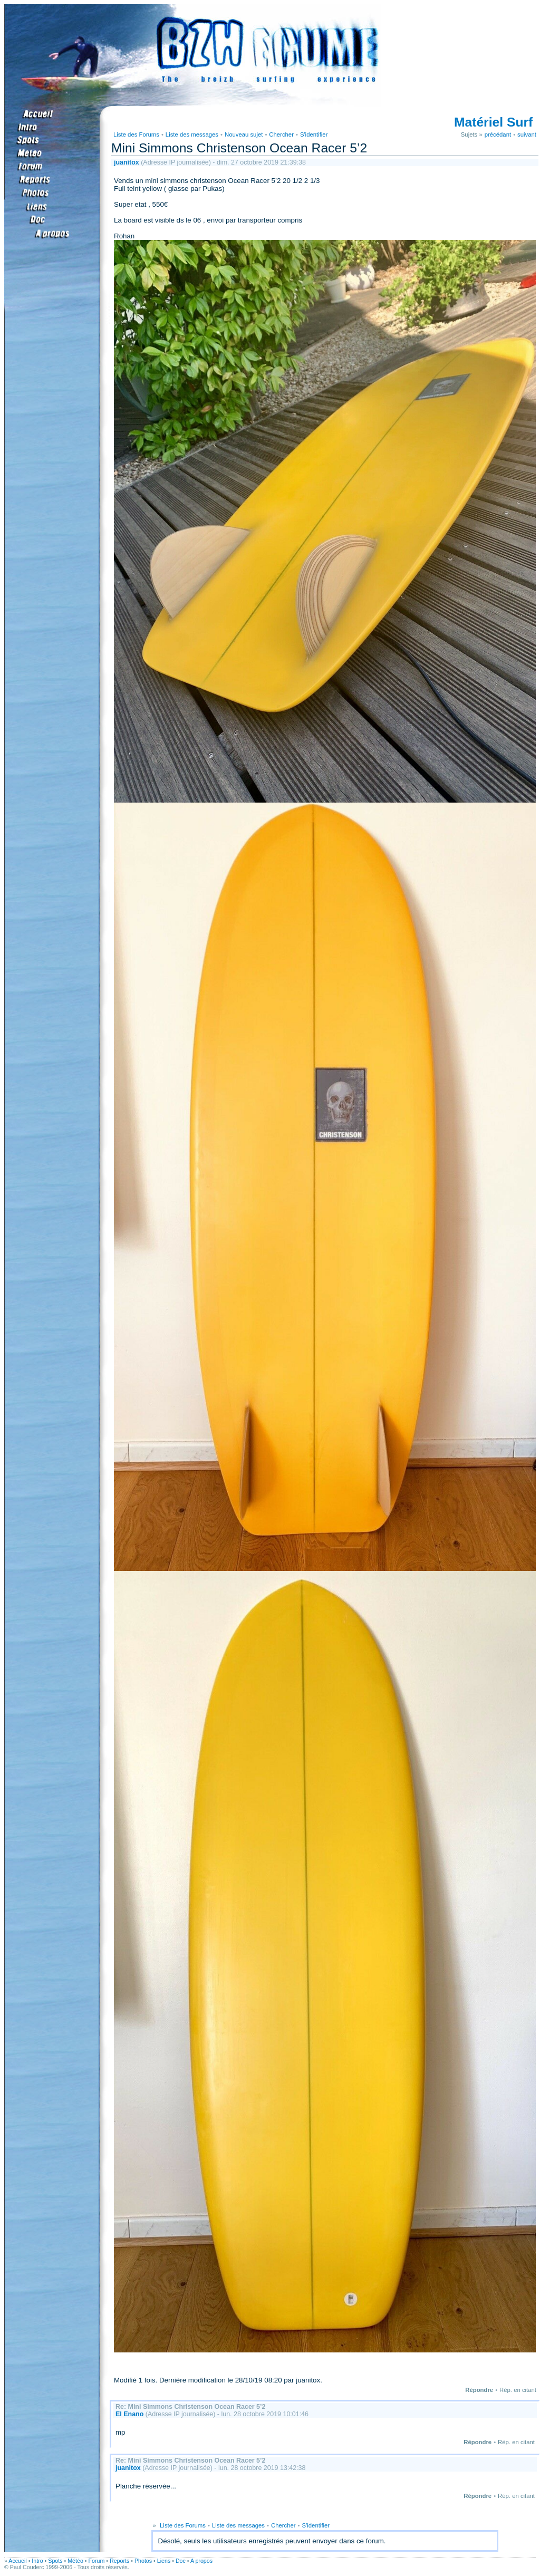 This screenshot has width=540, height=2576. What do you see at coordinates (75, 2561) in the screenshot?
I see `Météo` at bounding box center [75, 2561].